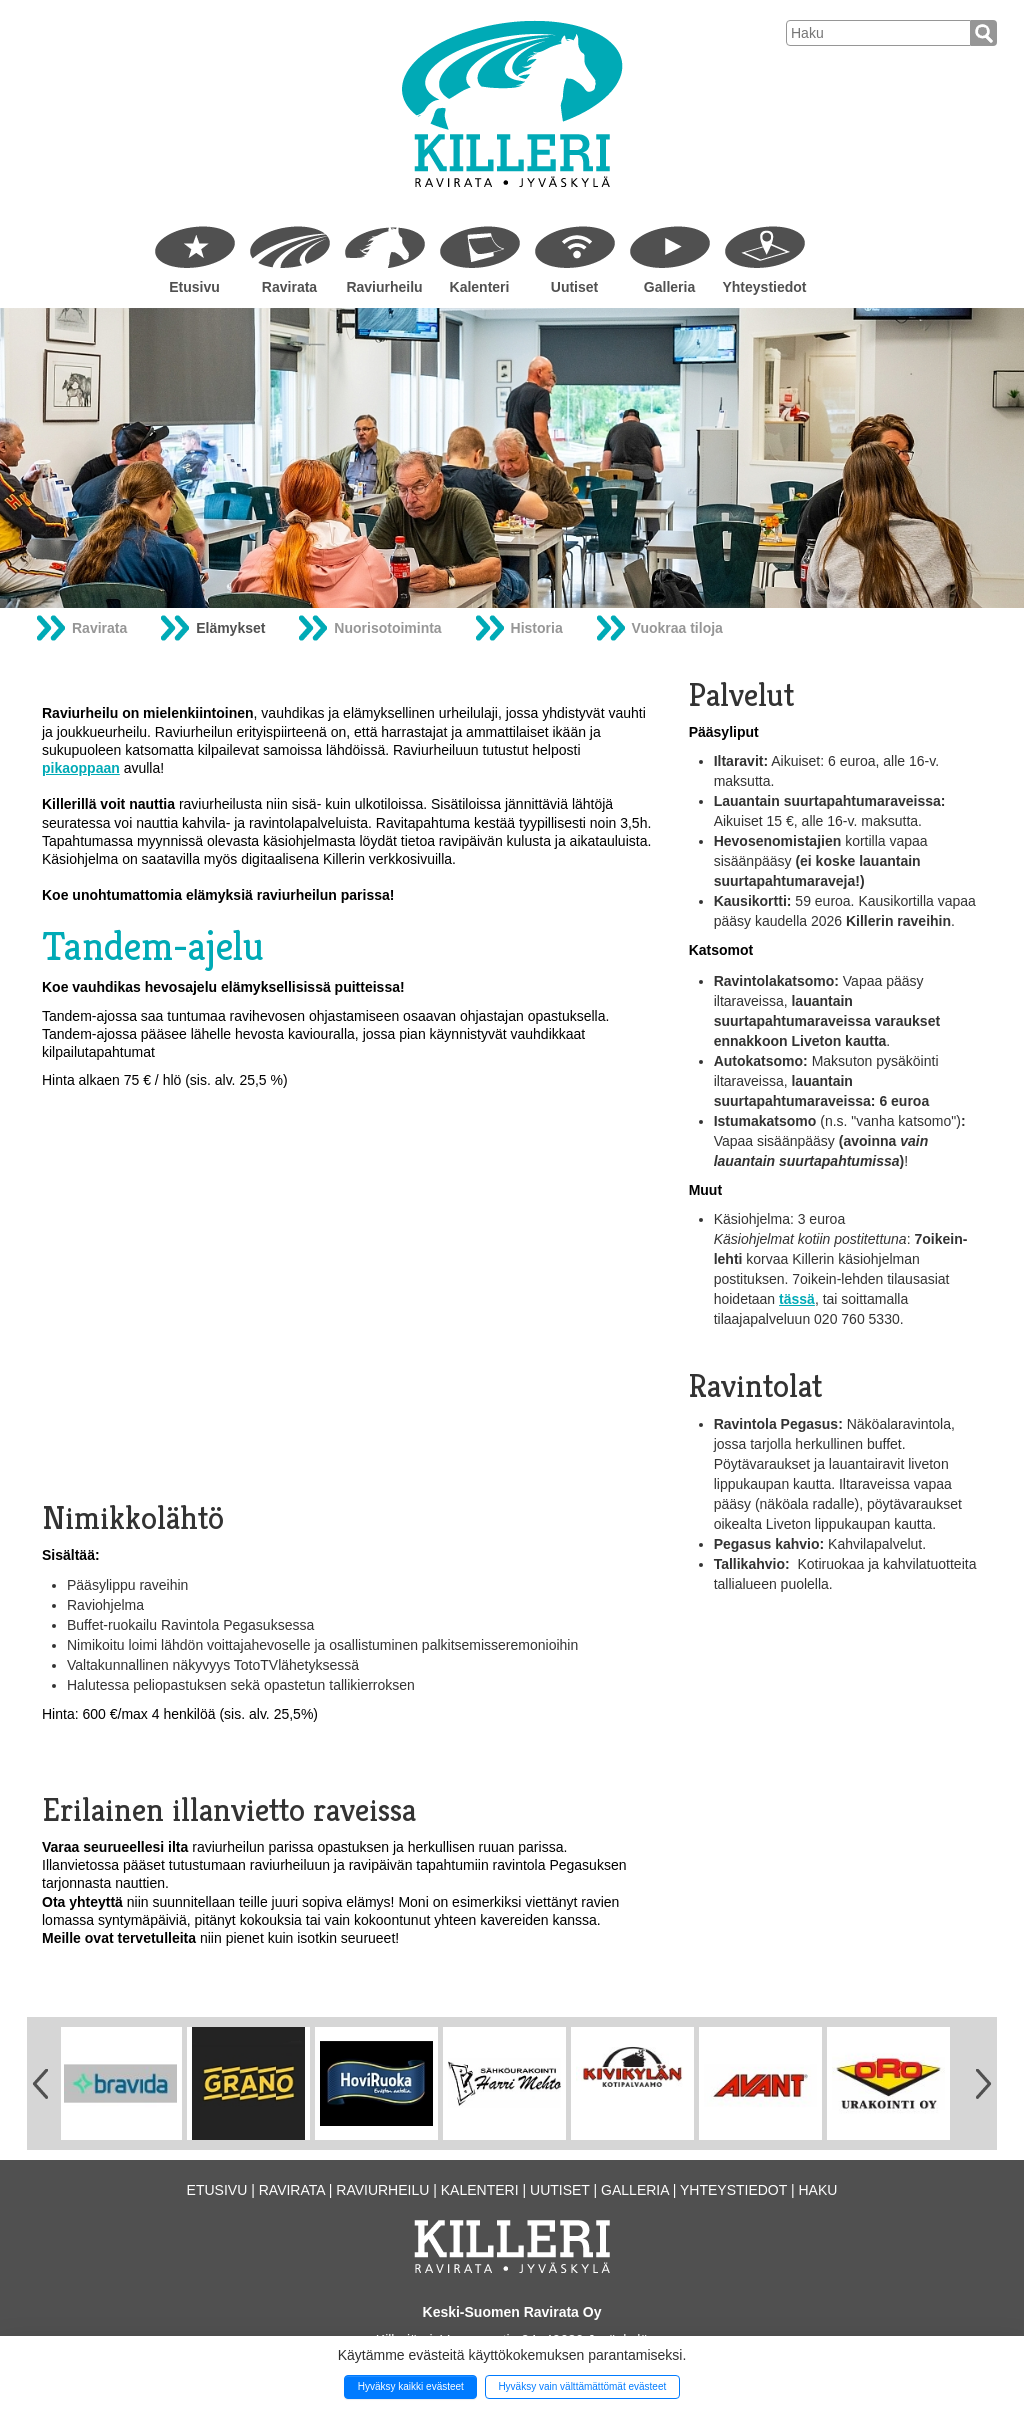 The image size is (1024, 2414). I want to click on Etusivu, so click(194, 287).